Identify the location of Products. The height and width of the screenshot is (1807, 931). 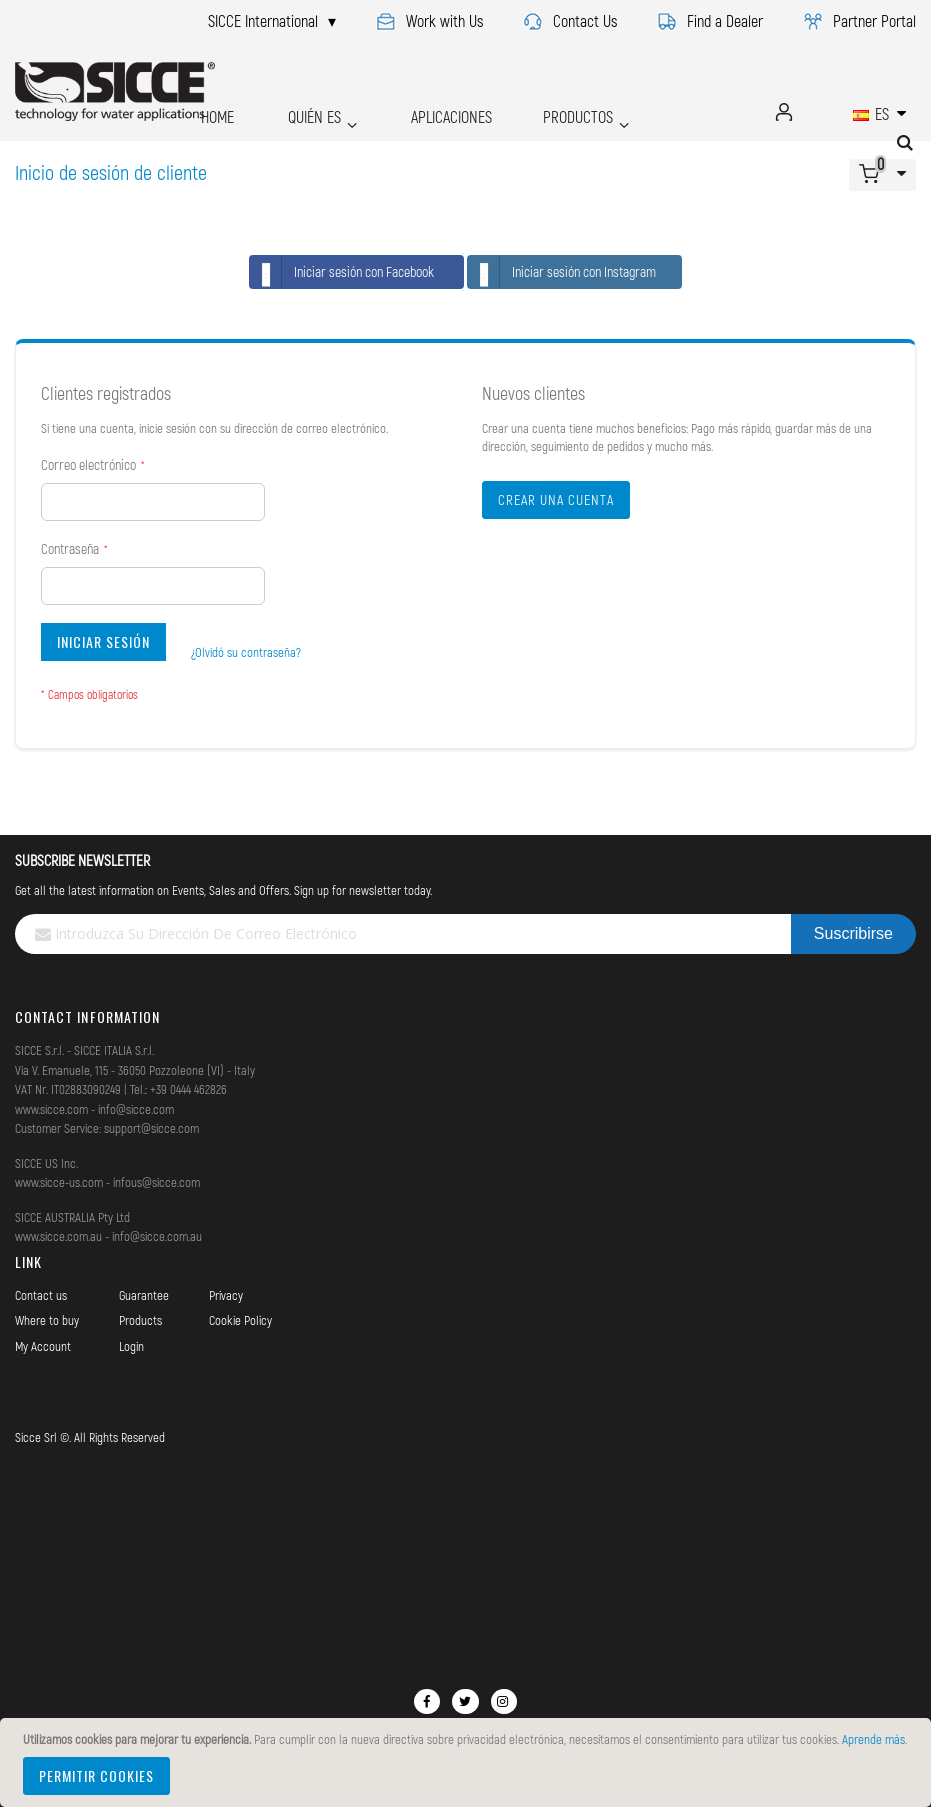
(140, 1320).